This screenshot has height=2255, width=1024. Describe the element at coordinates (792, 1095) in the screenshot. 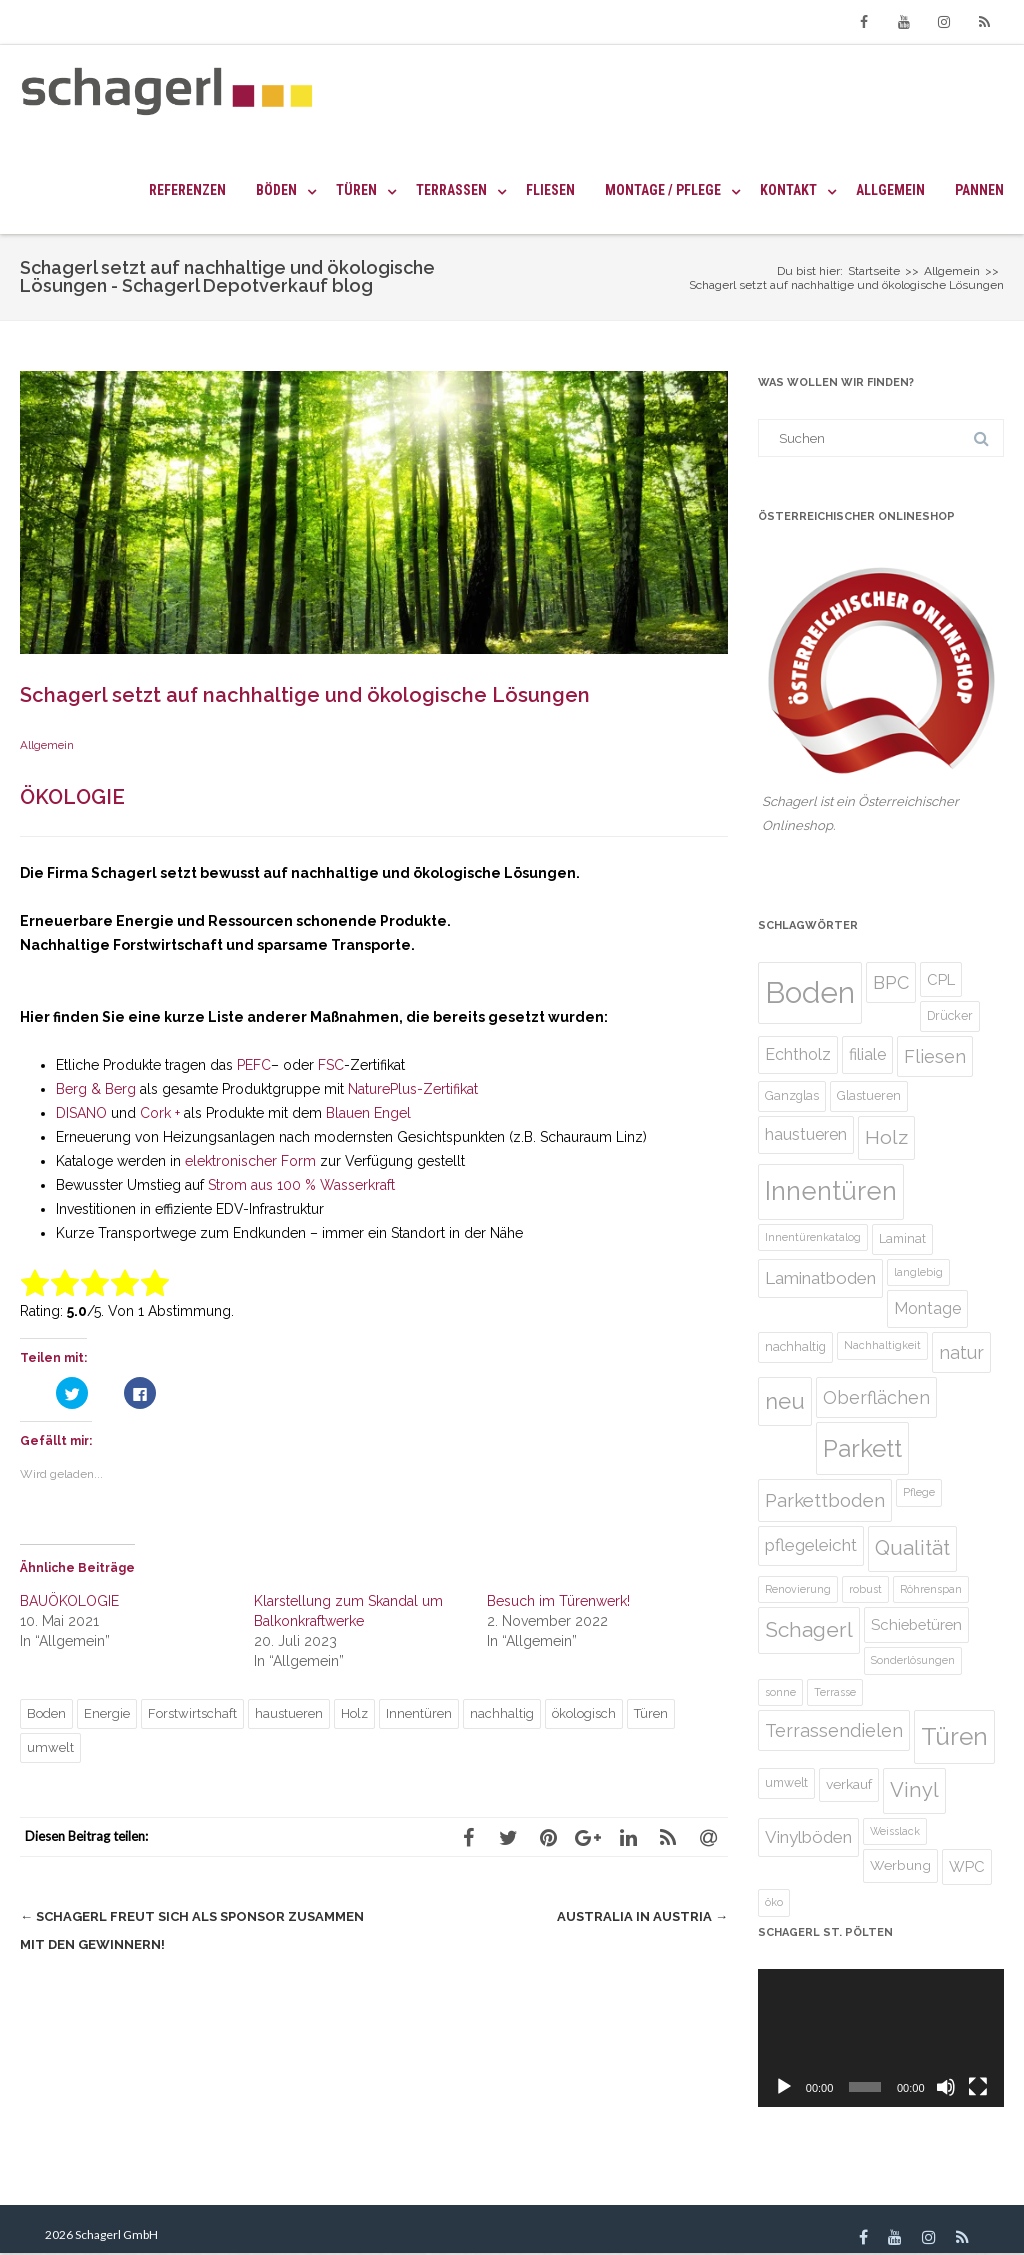

I see `Ganzglas [Ganzglas (5 Einträge)]` at that location.